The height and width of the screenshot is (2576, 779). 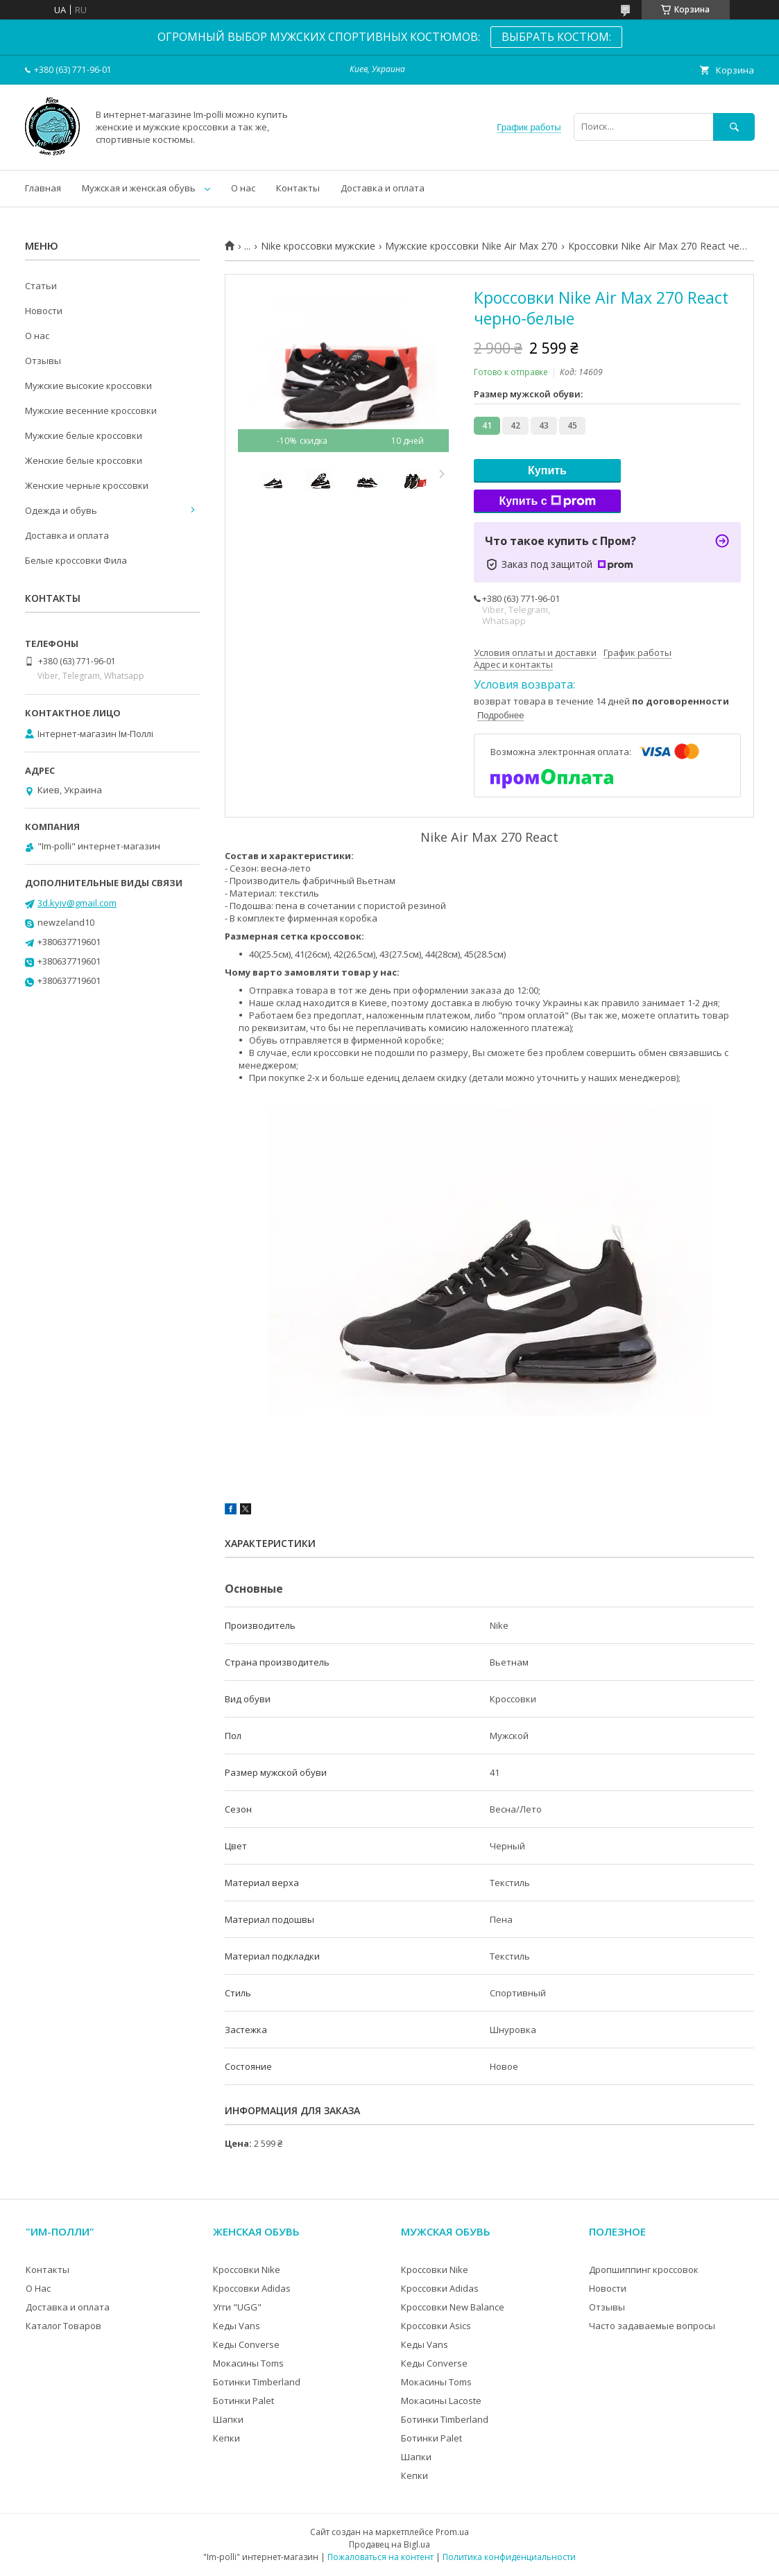 What do you see at coordinates (644, 2269) in the screenshot?
I see `Дропшиппинг кроссовок` at bounding box center [644, 2269].